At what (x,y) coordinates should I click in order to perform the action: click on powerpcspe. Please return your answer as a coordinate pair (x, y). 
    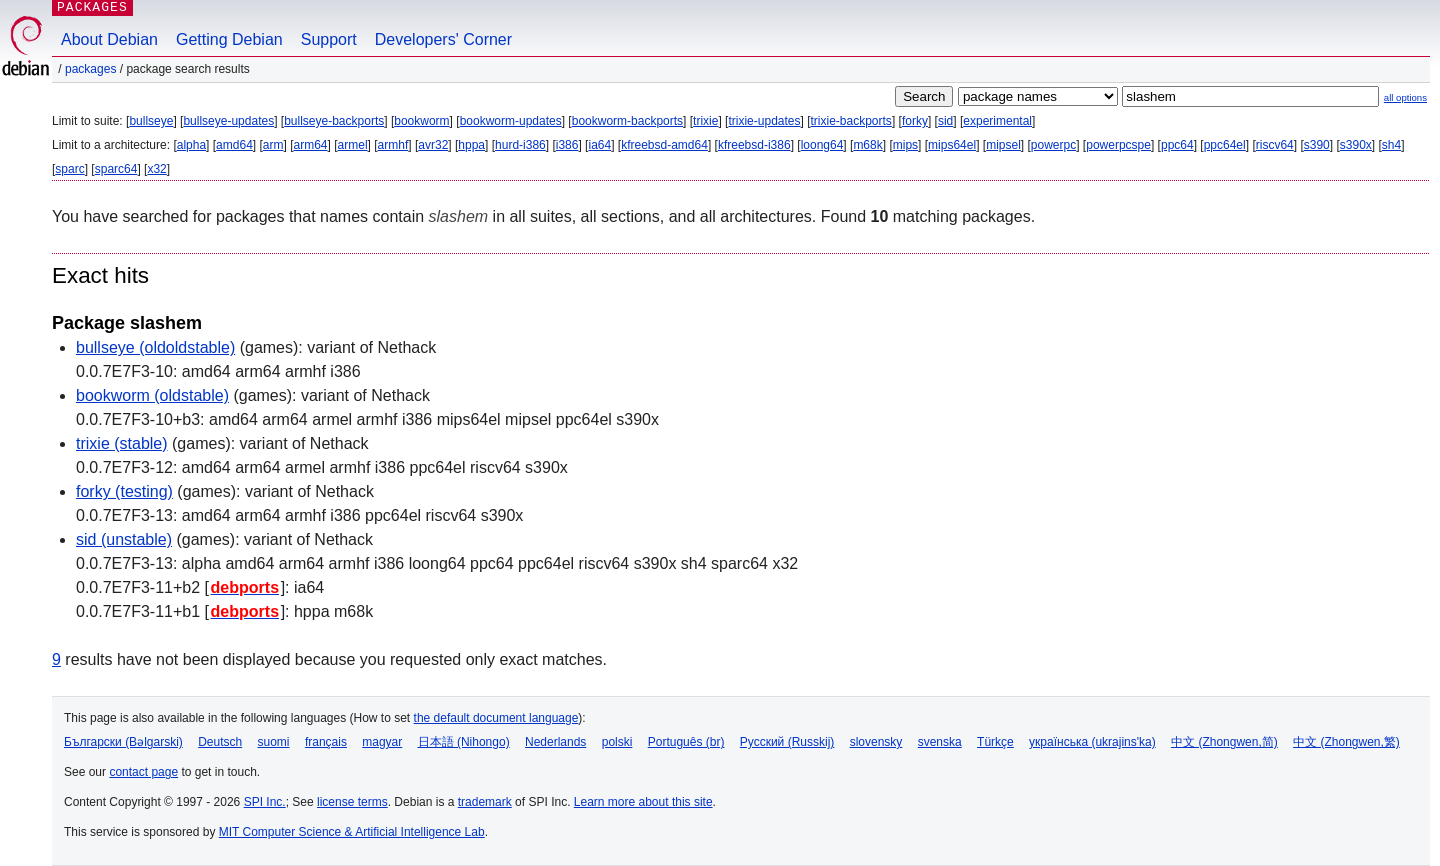
    Looking at the image, I should click on (1118, 145).